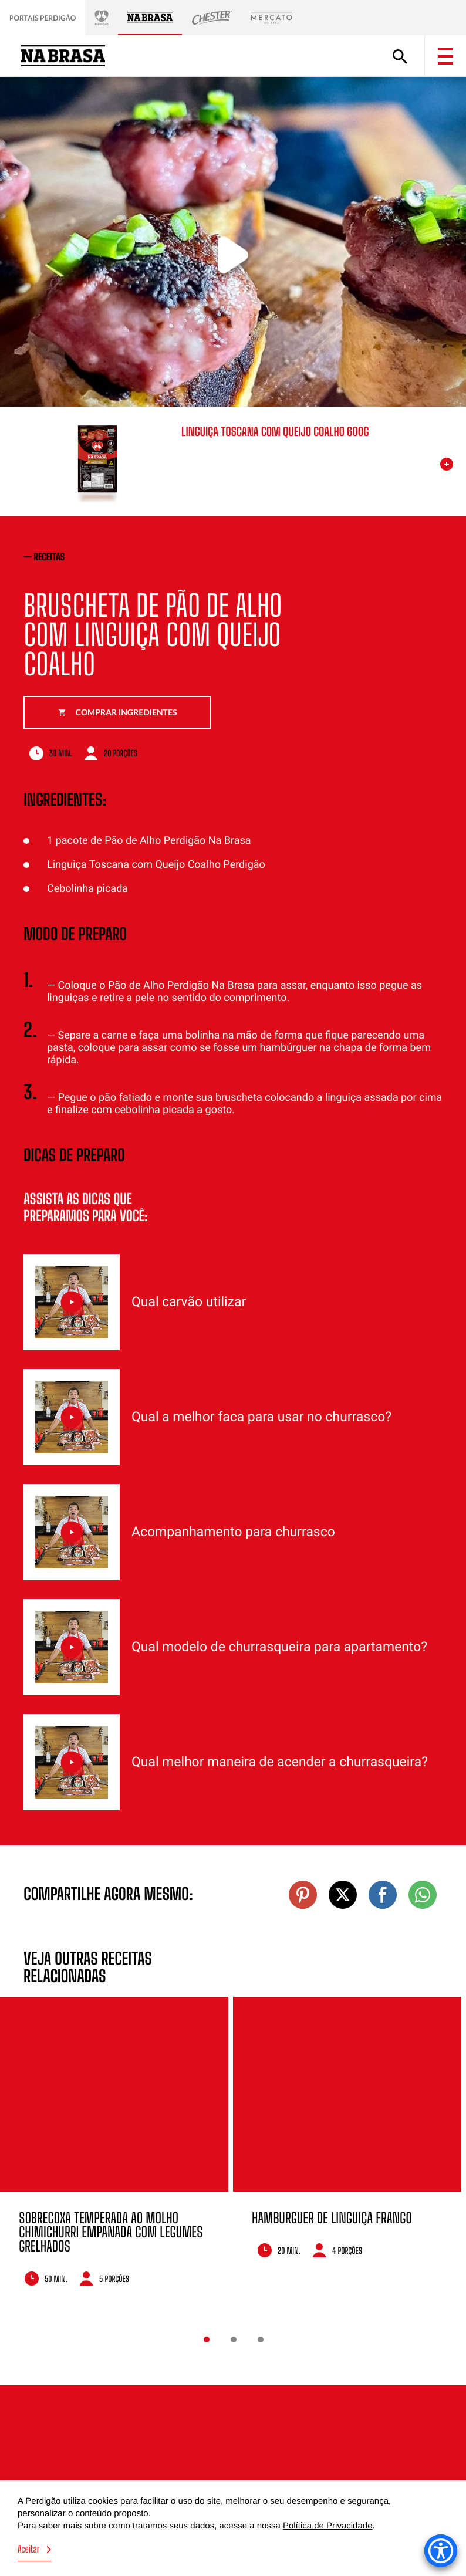  Describe the element at coordinates (114, 2150) in the screenshot. I see `[option]` at that location.